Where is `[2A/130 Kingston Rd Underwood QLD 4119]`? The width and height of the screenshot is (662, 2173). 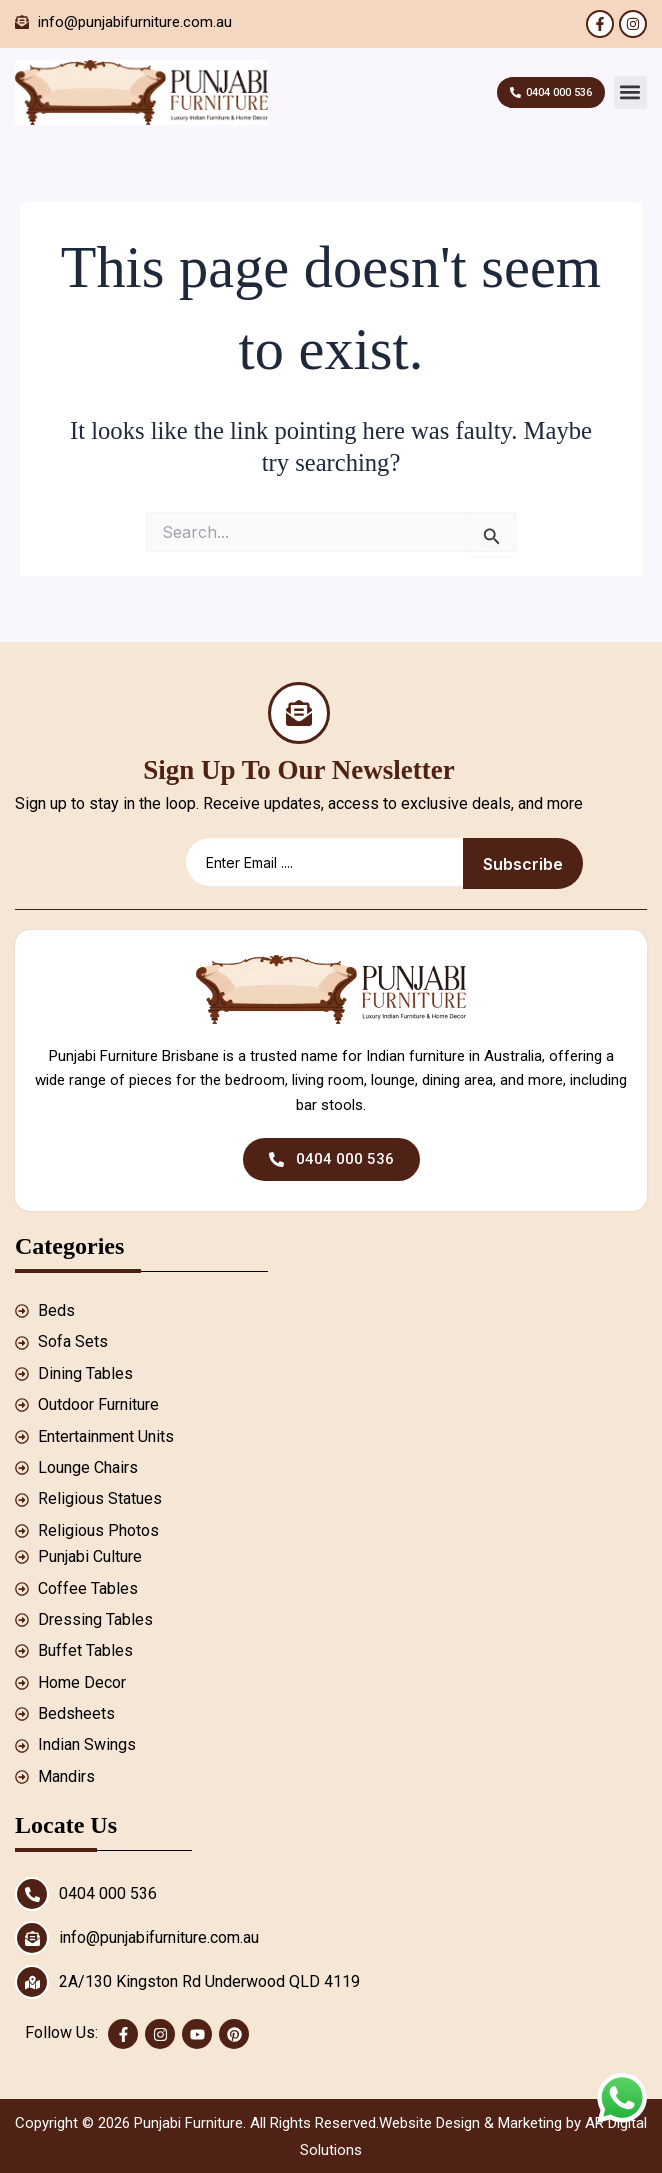
[2A/130 Kingston Rd Underwood QLD 4119] is located at coordinates (32, 1982).